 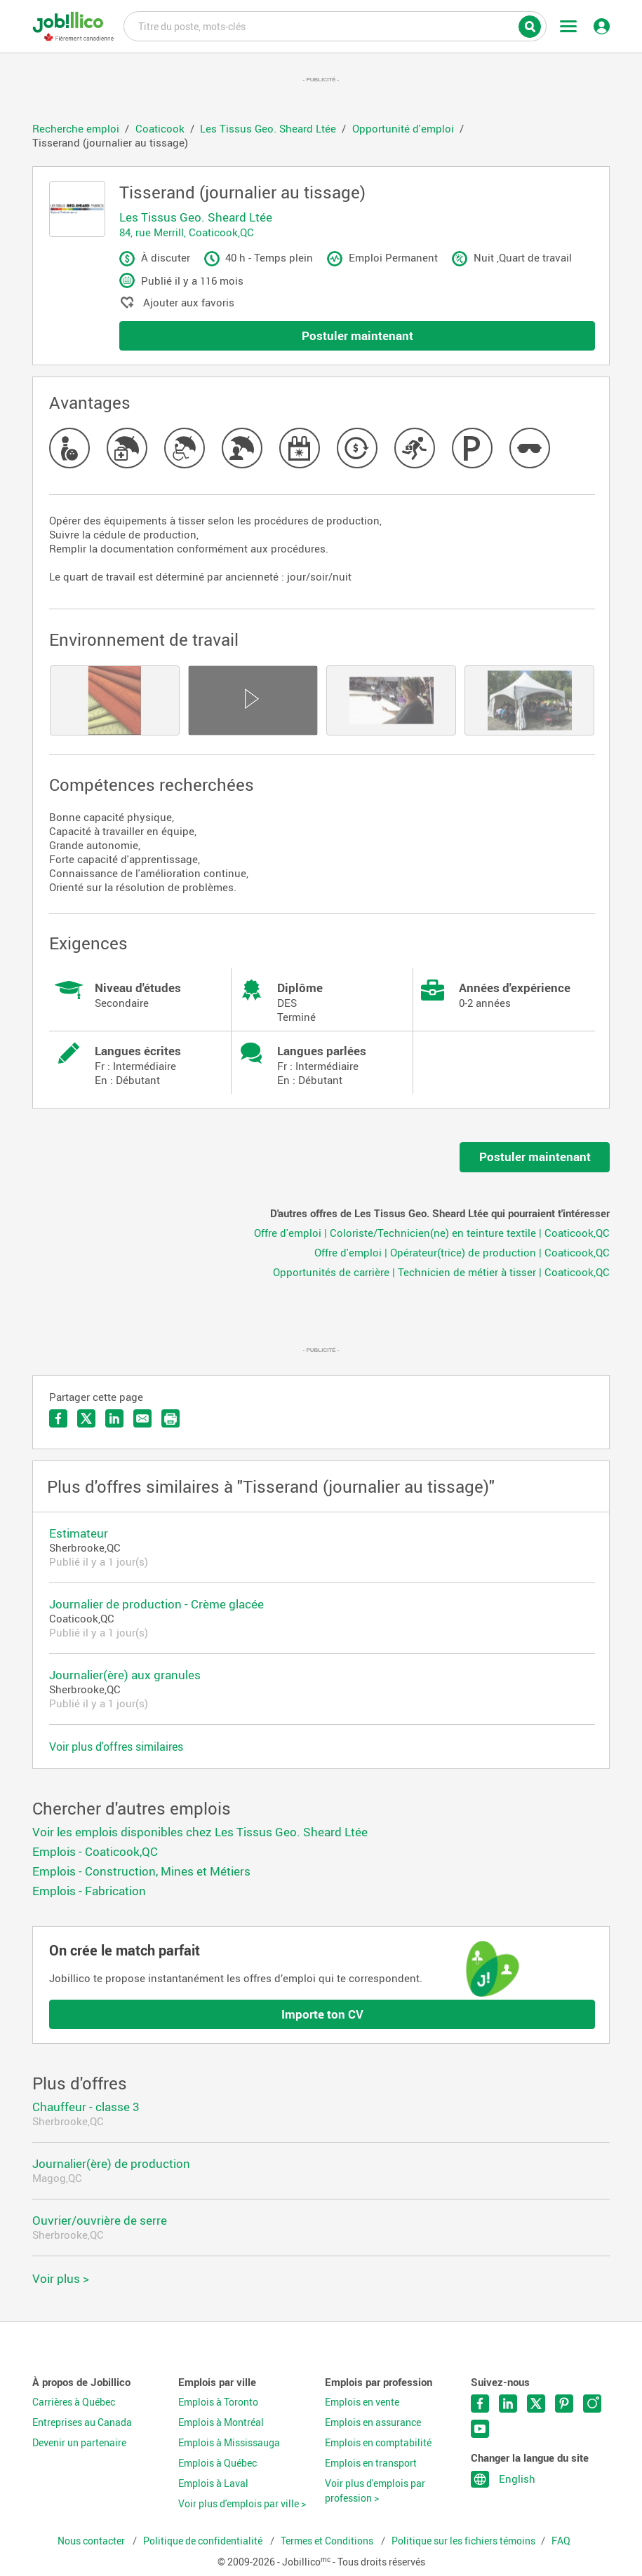 What do you see at coordinates (441, 1272) in the screenshot?
I see `Opportunités de carrière | Technicien de métier à tisser | Coaticook,QC` at bounding box center [441, 1272].